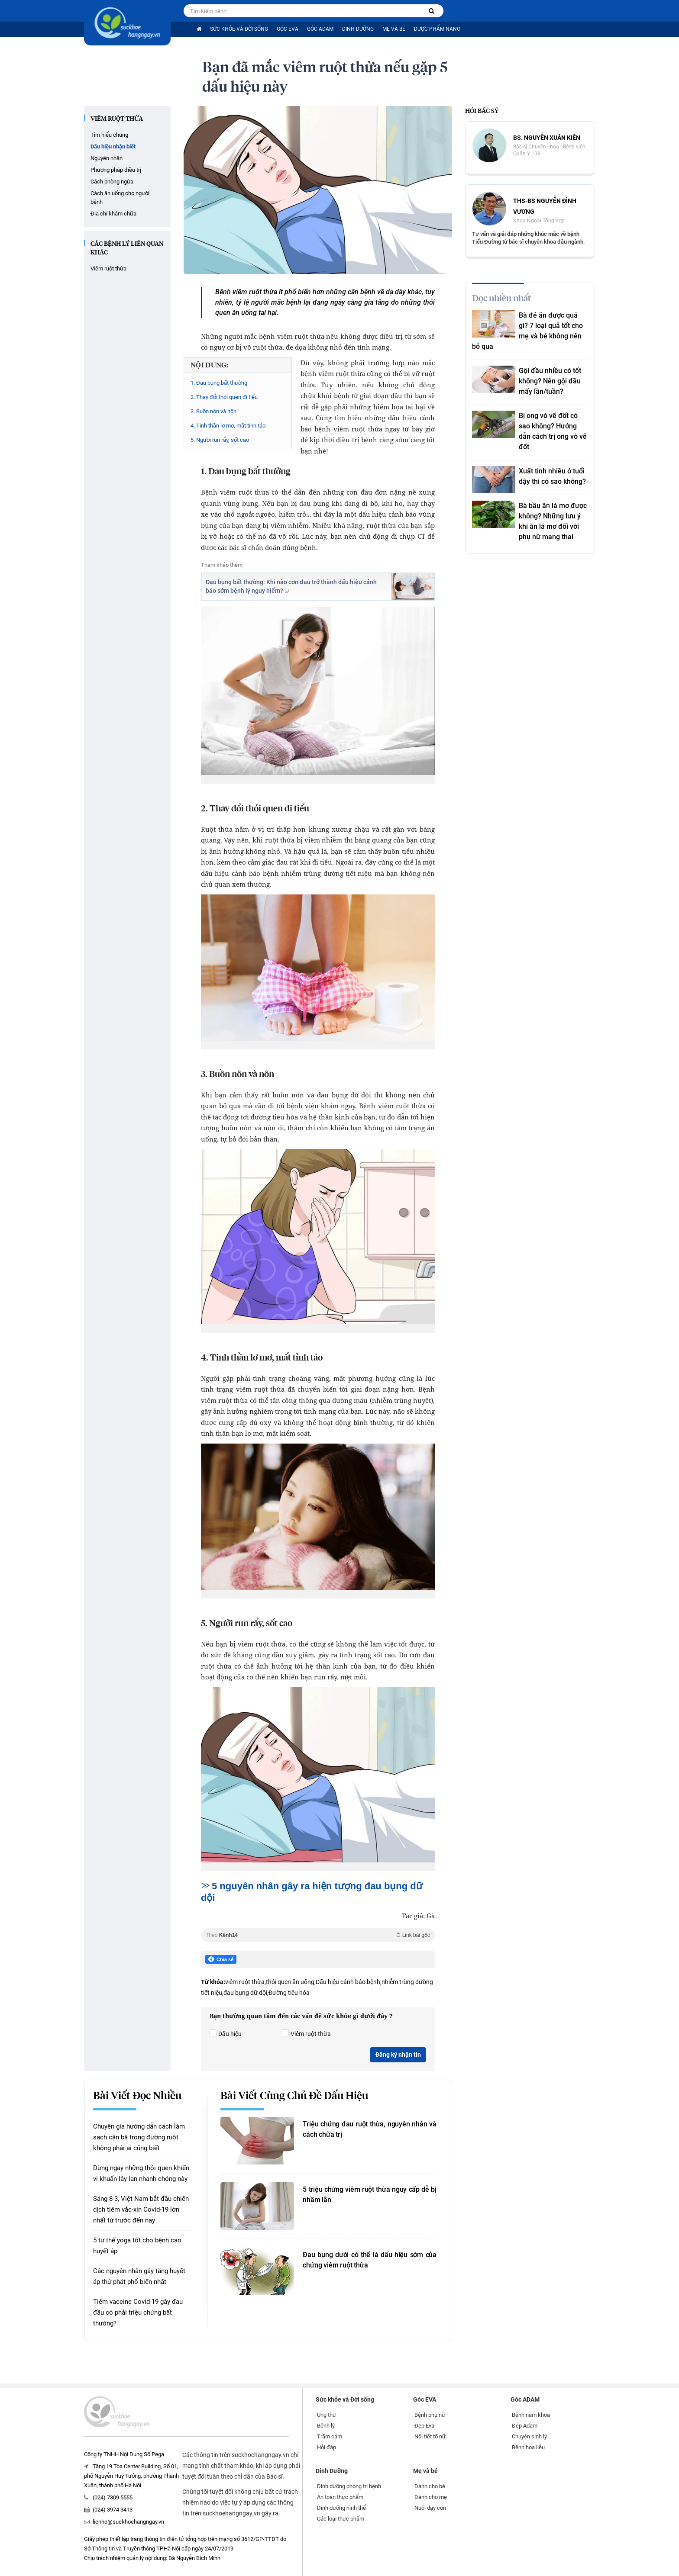  I want to click on Các loại thực phẩm, so click(340, 2518).